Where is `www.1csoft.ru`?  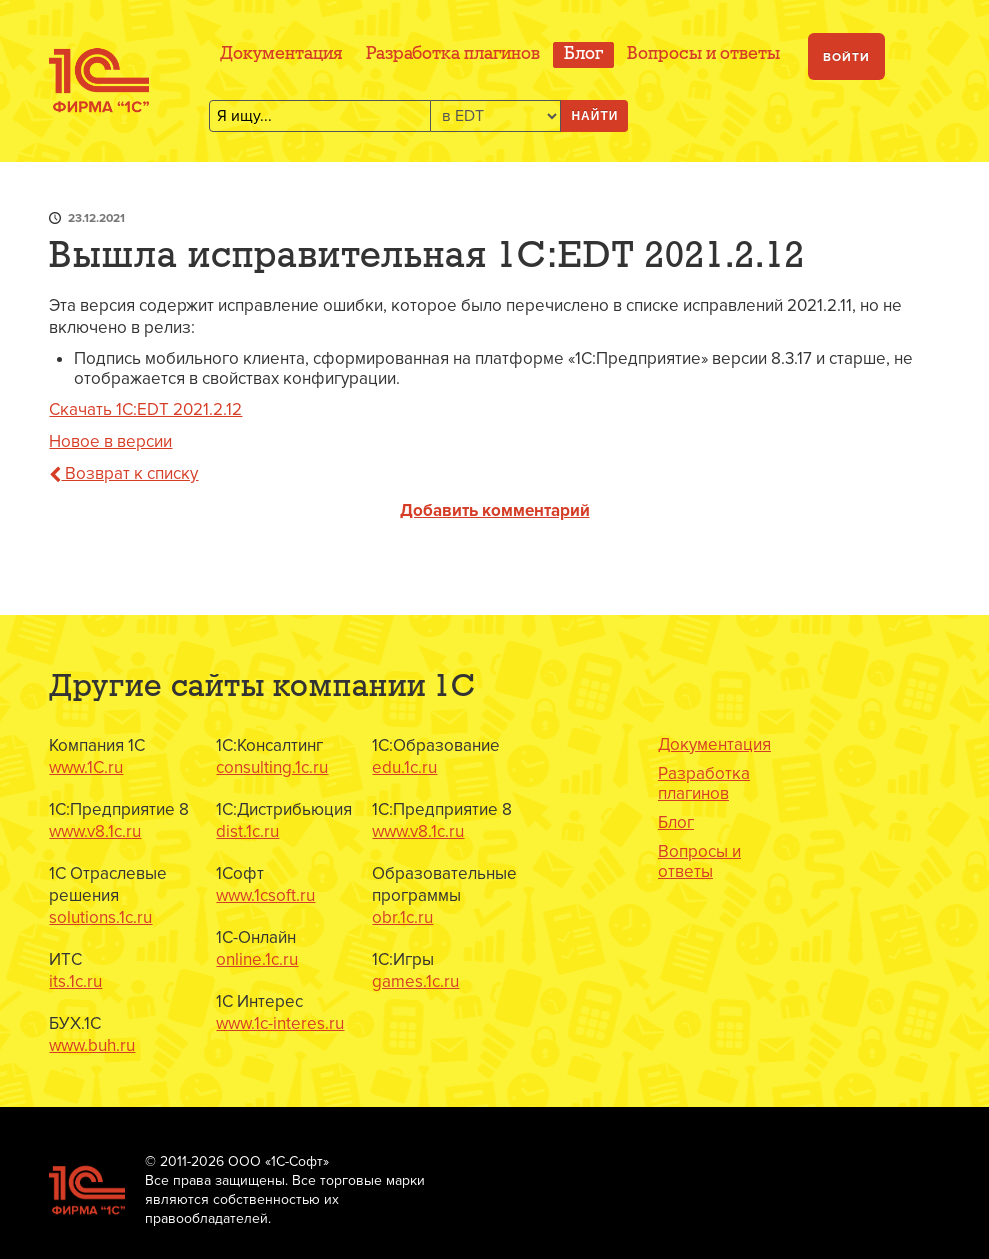
www.1csoft.ru is located at coordinates (265, 895).